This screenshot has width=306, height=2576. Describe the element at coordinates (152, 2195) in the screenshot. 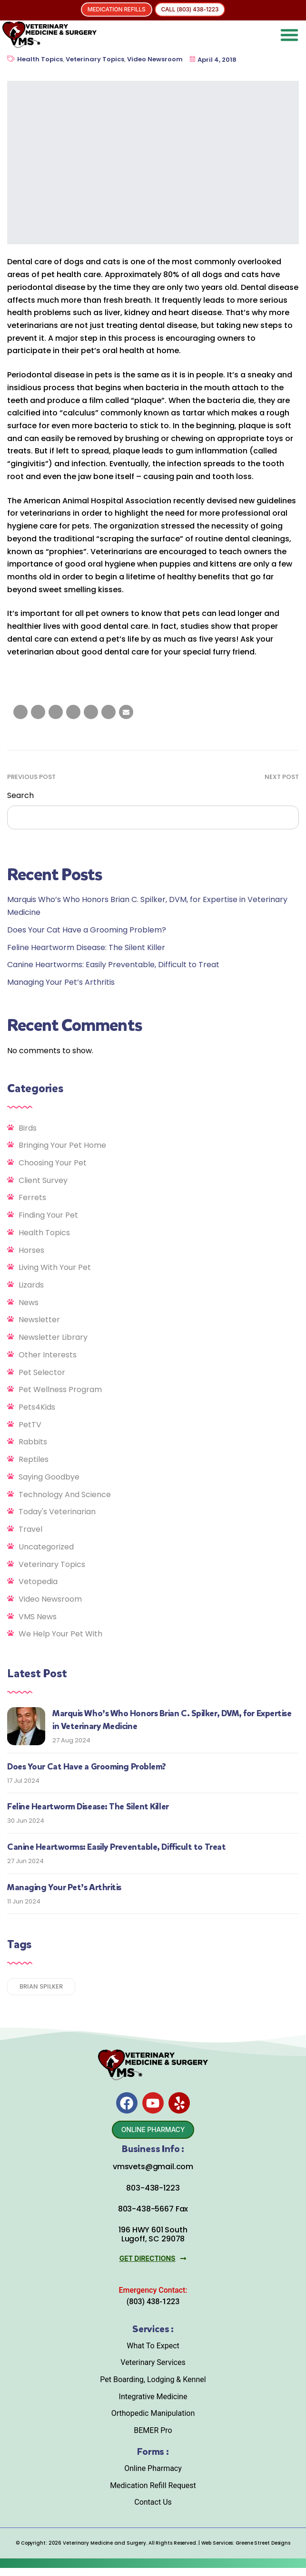

I see `803-438-1223` at that location.